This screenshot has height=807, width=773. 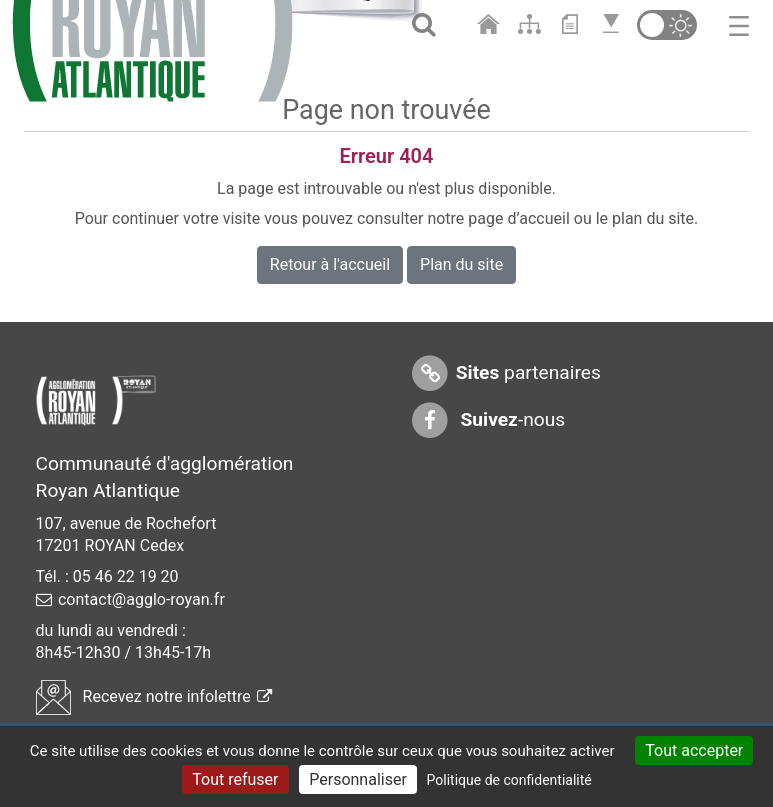 What do you see at coordinates (694, 750) in the screenshot?
I see `Tout accepter` at bounding box center [694, 750].